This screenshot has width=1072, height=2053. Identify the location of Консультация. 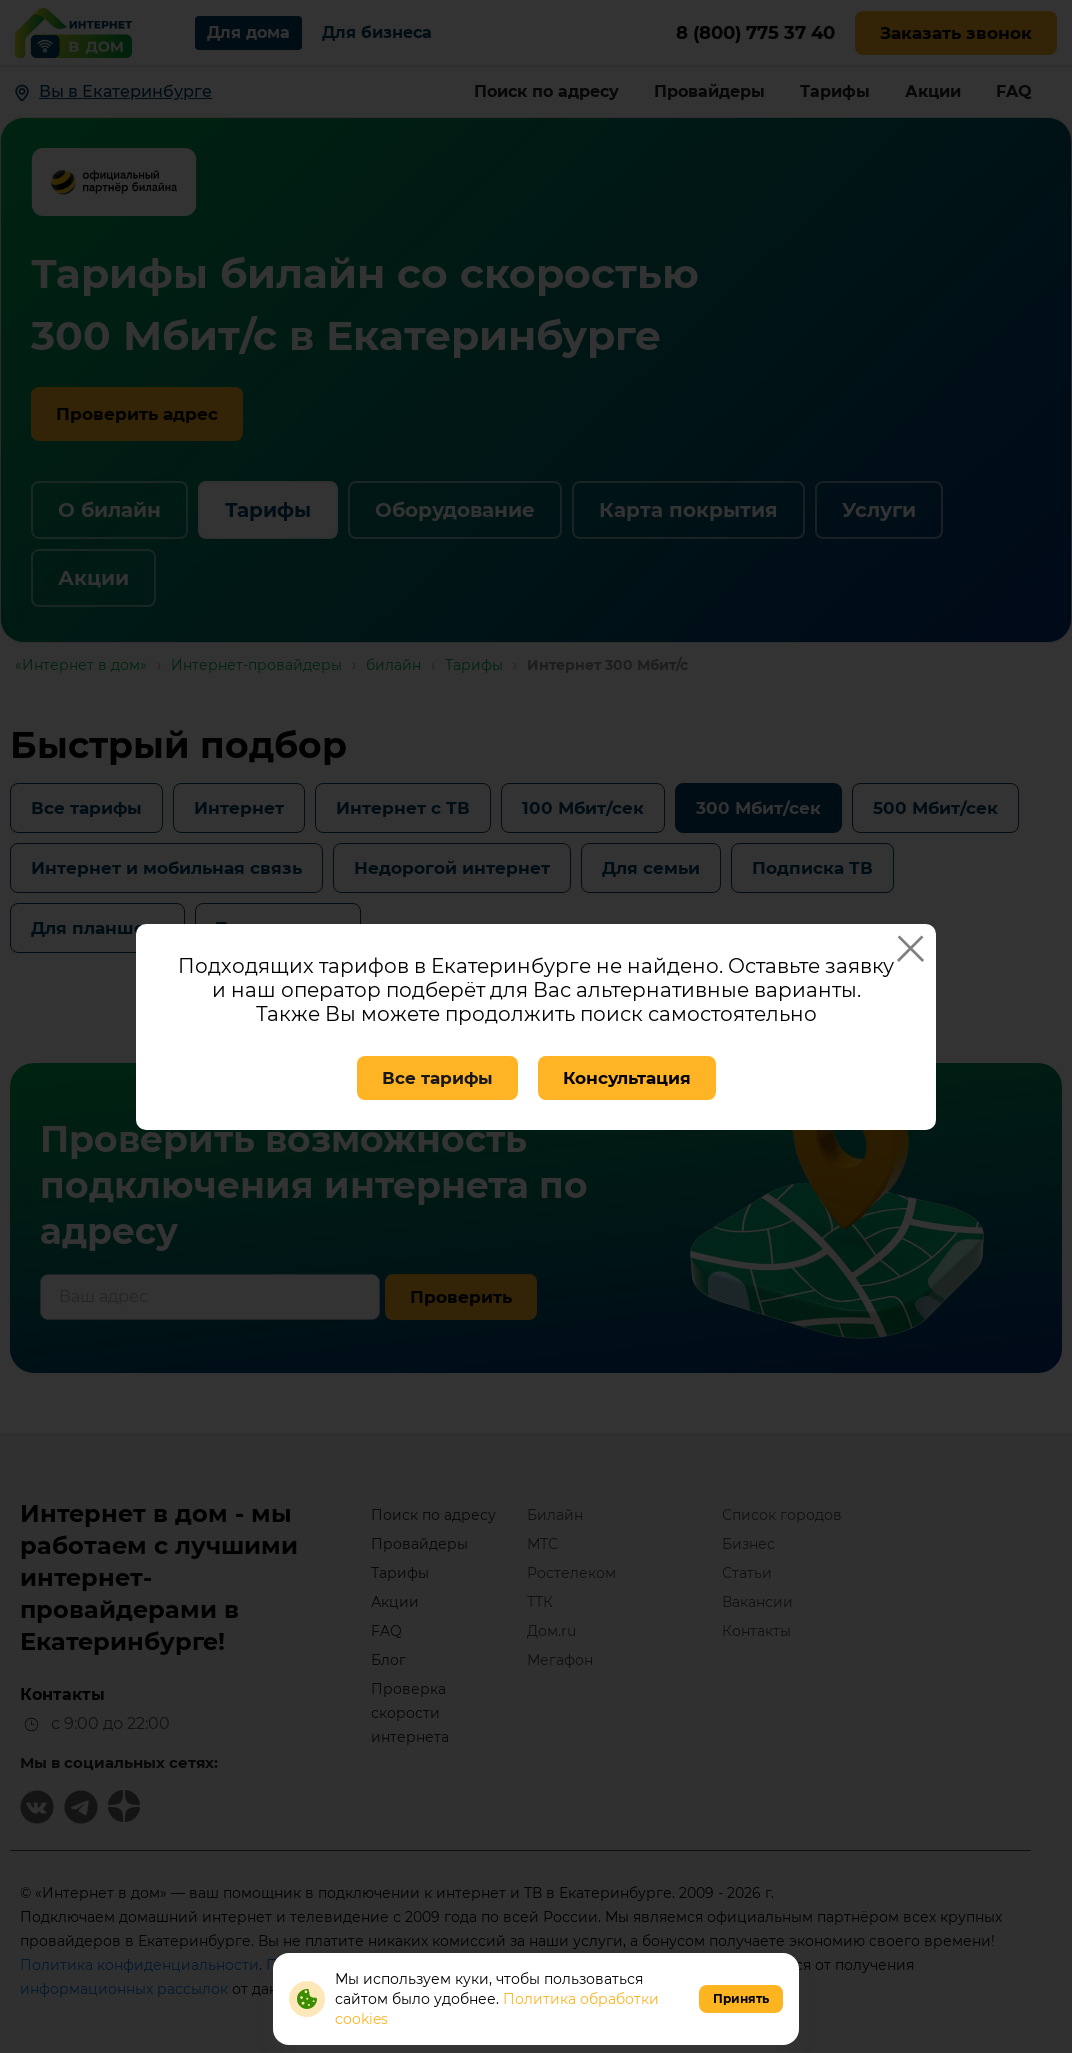
(627, 1078).